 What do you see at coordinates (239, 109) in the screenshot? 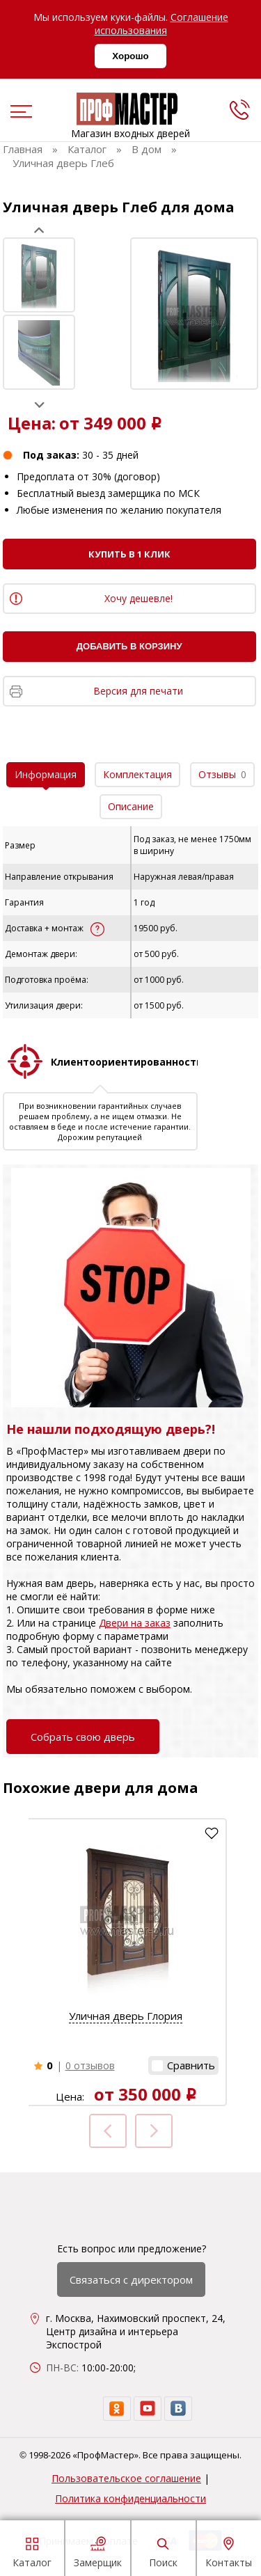
I see `[phone]` at bounding box center [239, 109].